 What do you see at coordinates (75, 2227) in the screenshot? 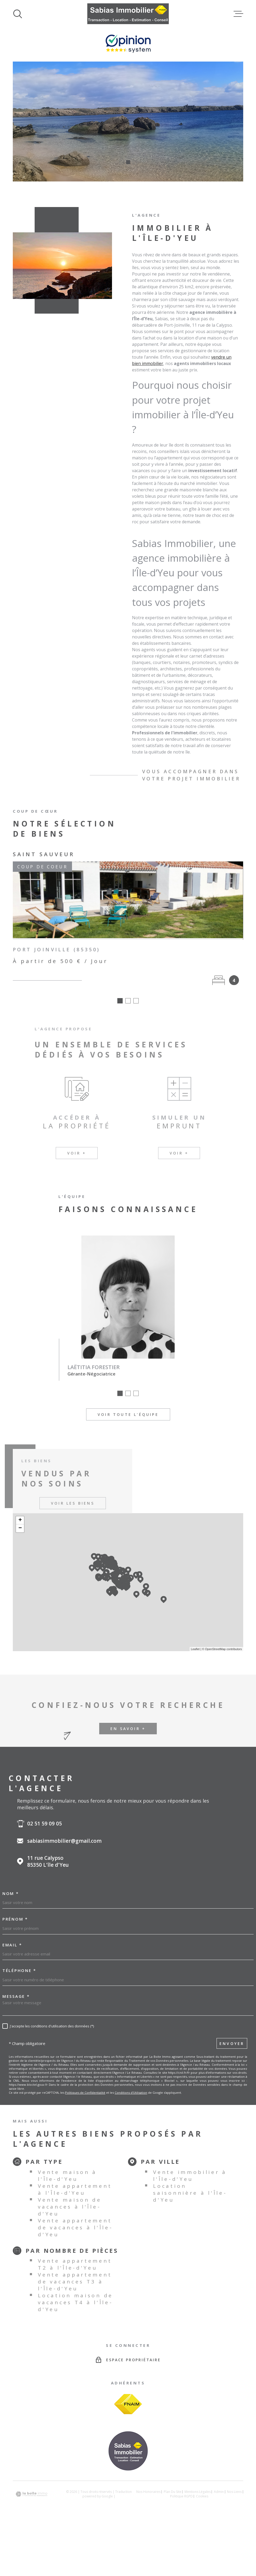
I see `Vente appartement de vacances à l'Île-d'Yeu` at bounding box center [75, 2227].